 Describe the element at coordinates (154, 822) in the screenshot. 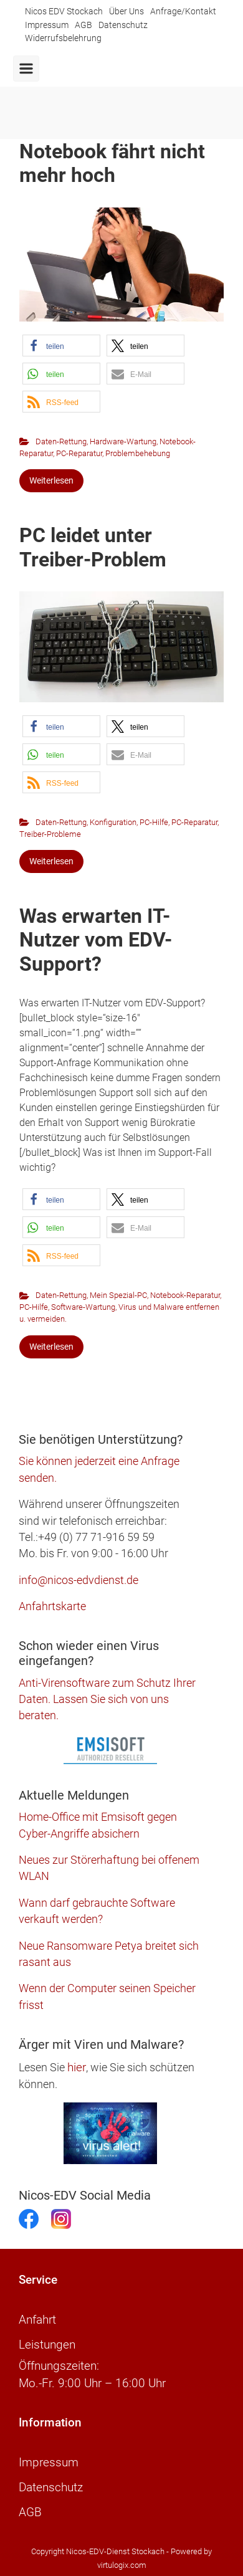

I see `PC-Hilfe` at that location.